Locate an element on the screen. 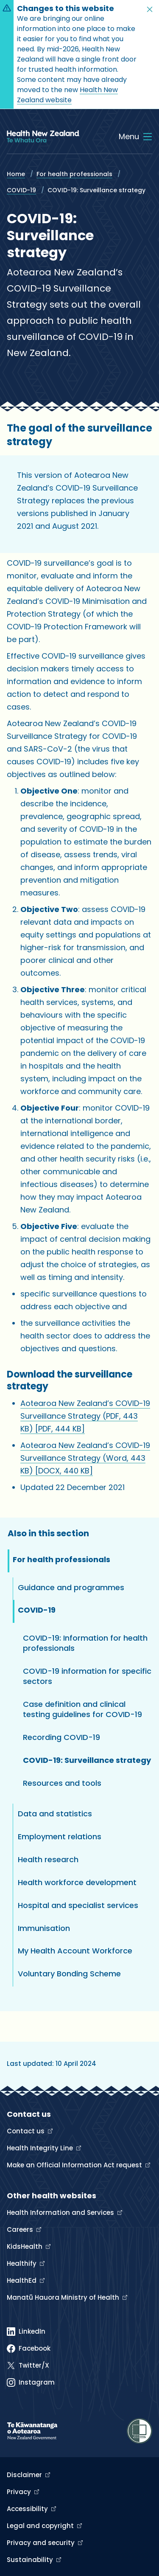 Image resolution: width=159 pixels, height=2576 pixels. Healthify is located at coordinates (22, 2263).